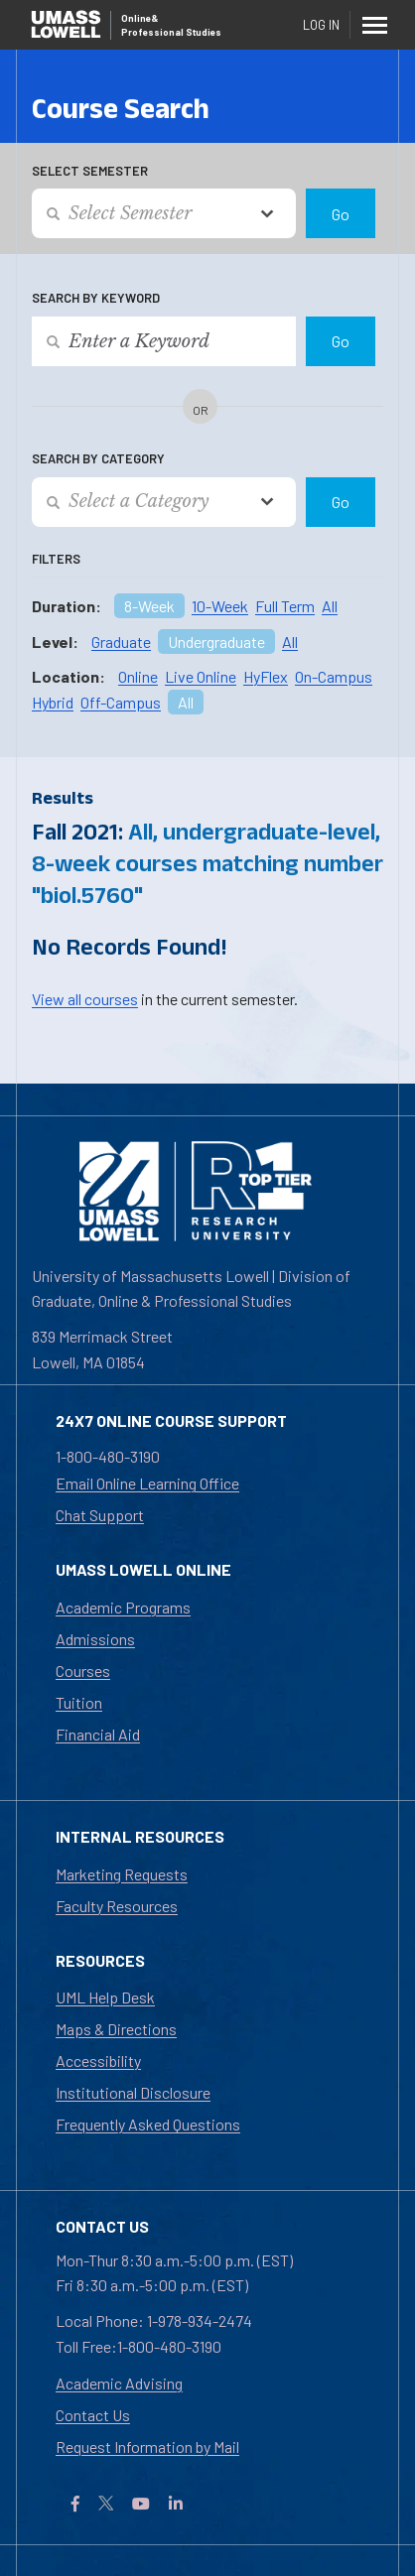 The width and height of the screenshot is (415, 2576). What do you see at coordinates (79, 1702) in the screenshot?
I see `Tuition` at bounding box center [79, 1702].